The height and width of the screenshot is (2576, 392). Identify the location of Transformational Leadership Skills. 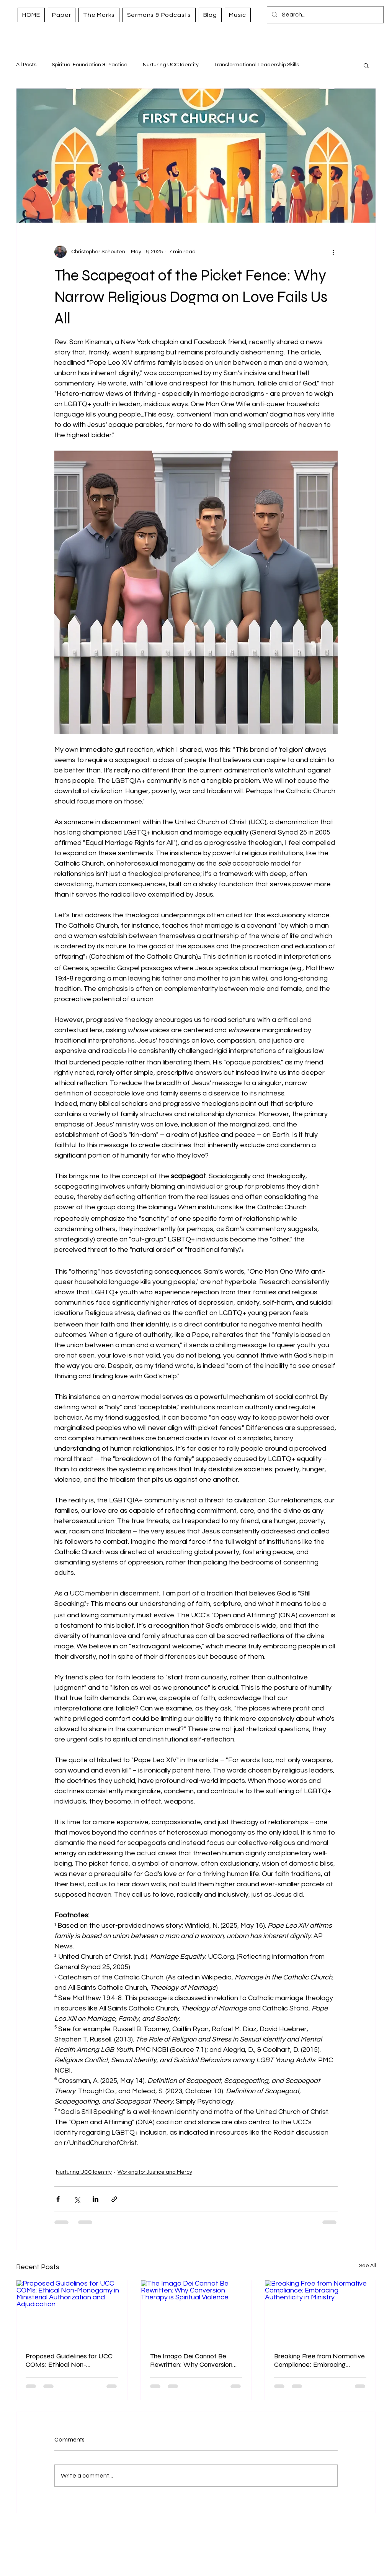
(256, 64).